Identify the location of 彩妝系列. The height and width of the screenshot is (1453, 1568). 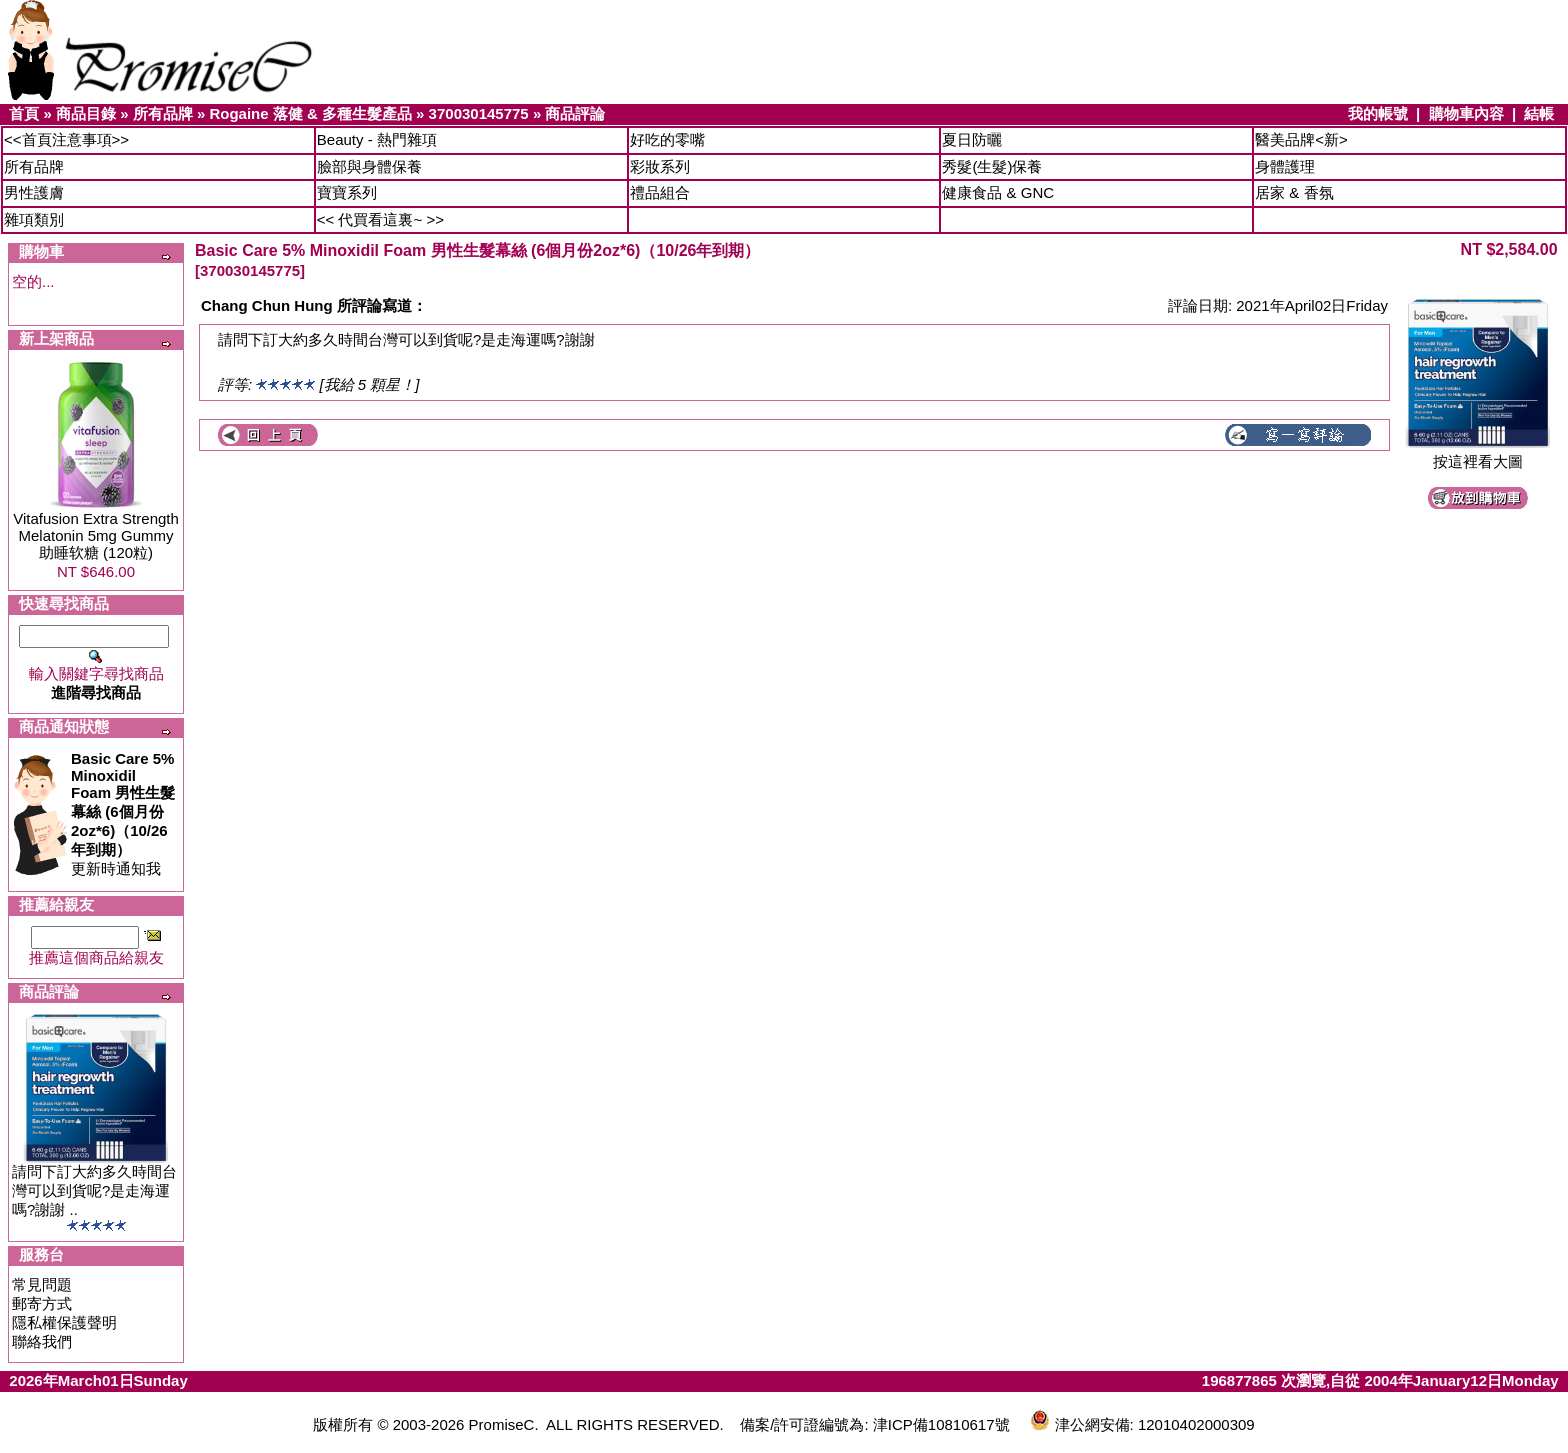
(660, 166).